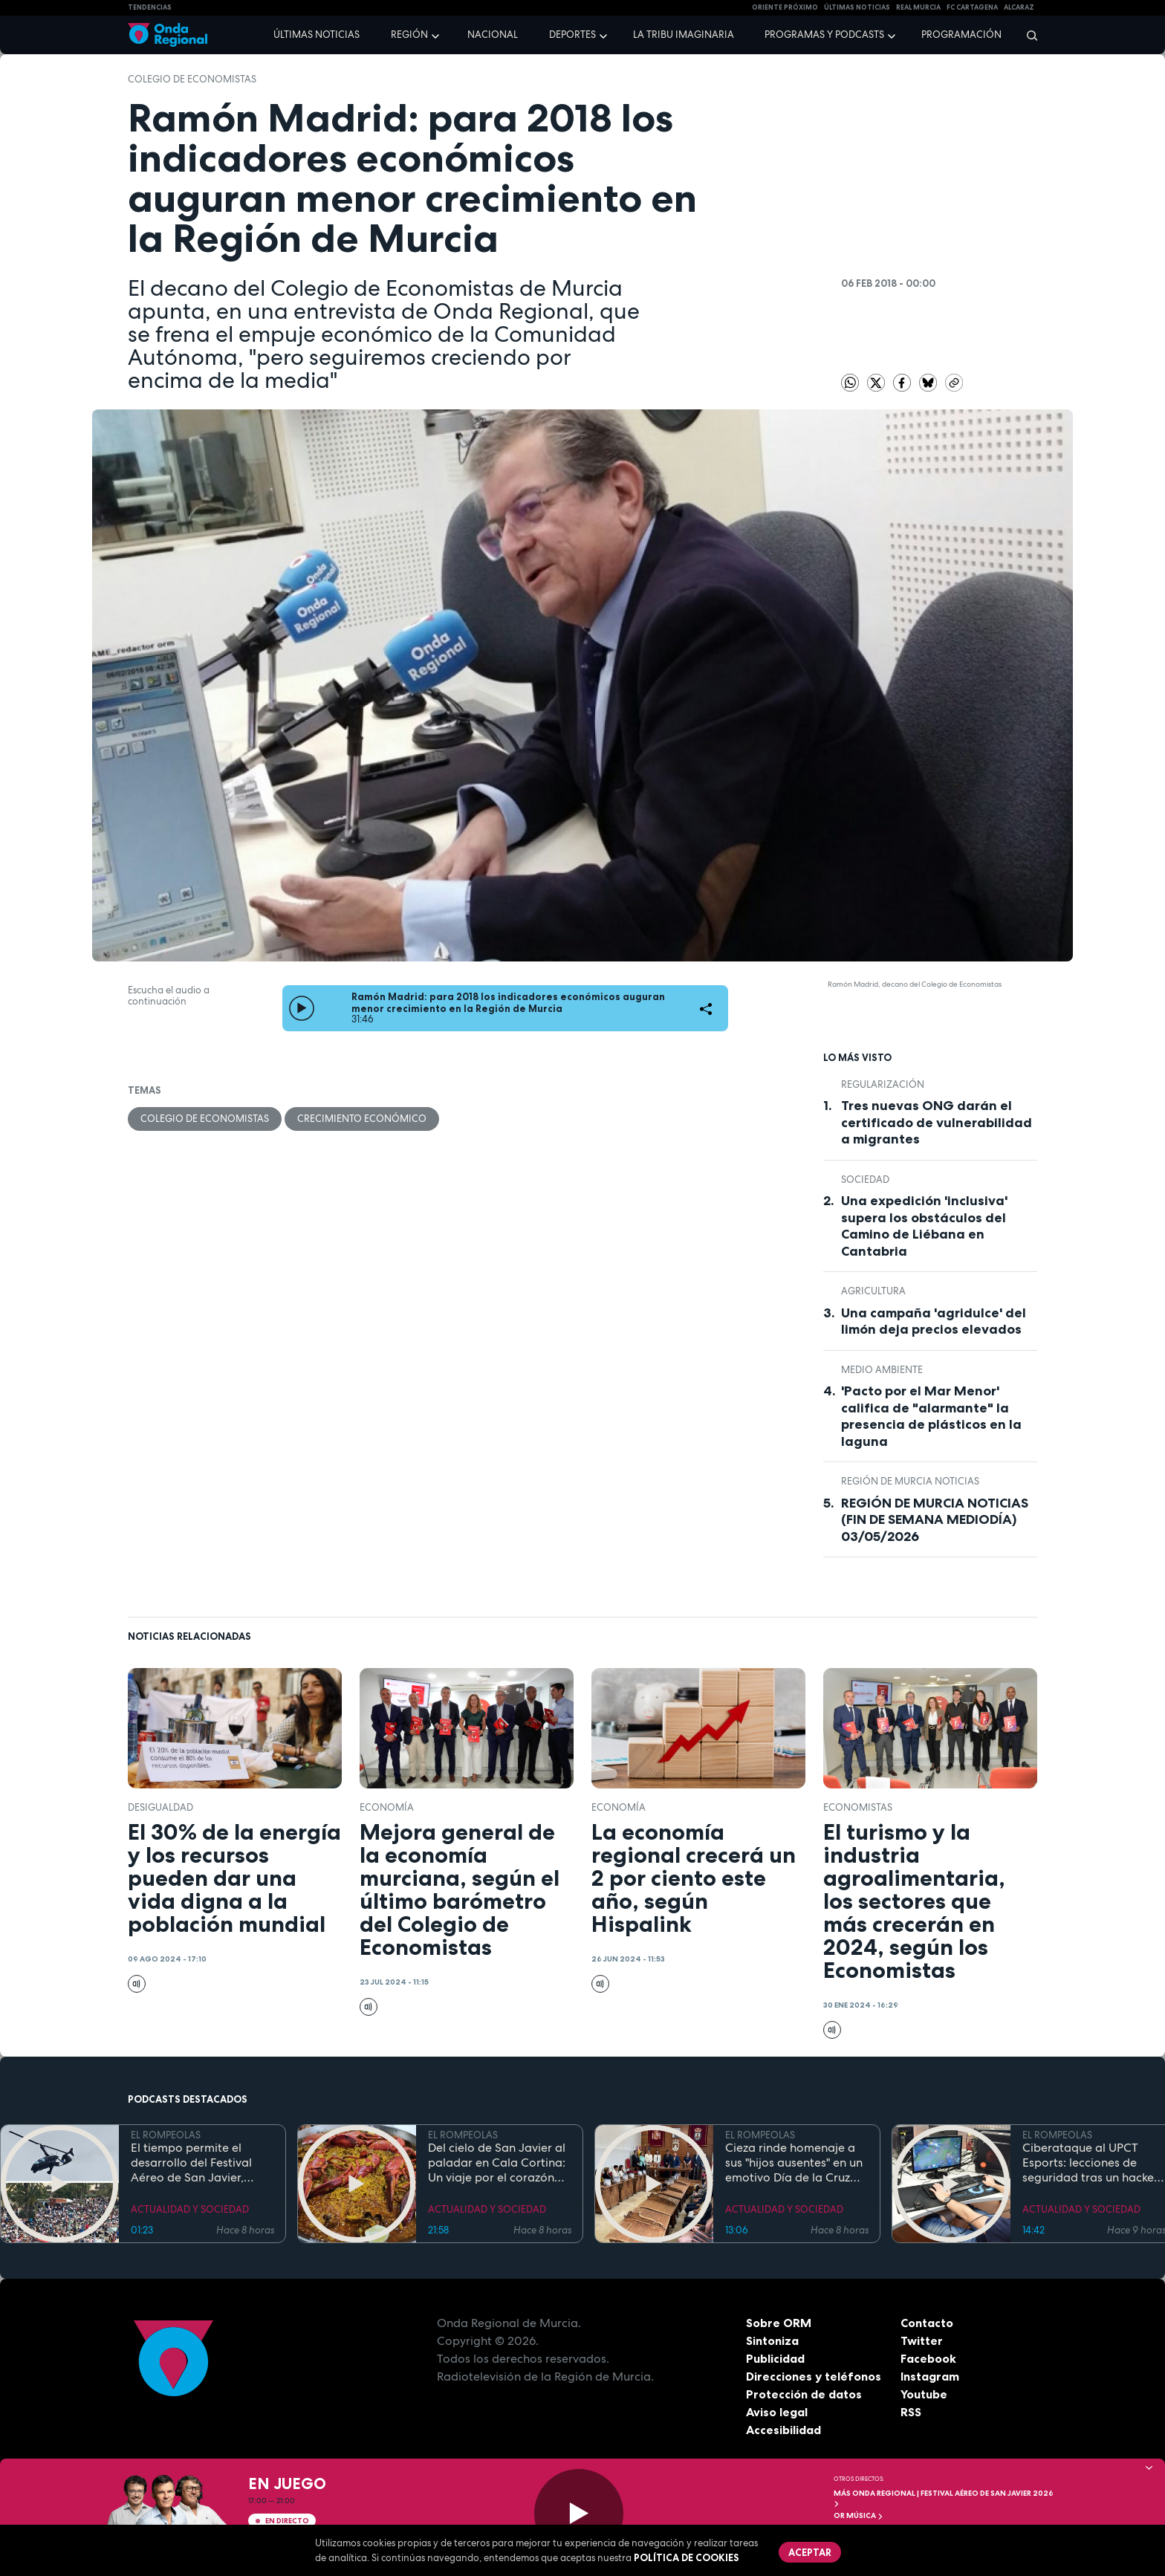 Image resolution: width=1165 pixels, height=2576 pixels. I want to click on Aviso legal, so click(777, 2411).